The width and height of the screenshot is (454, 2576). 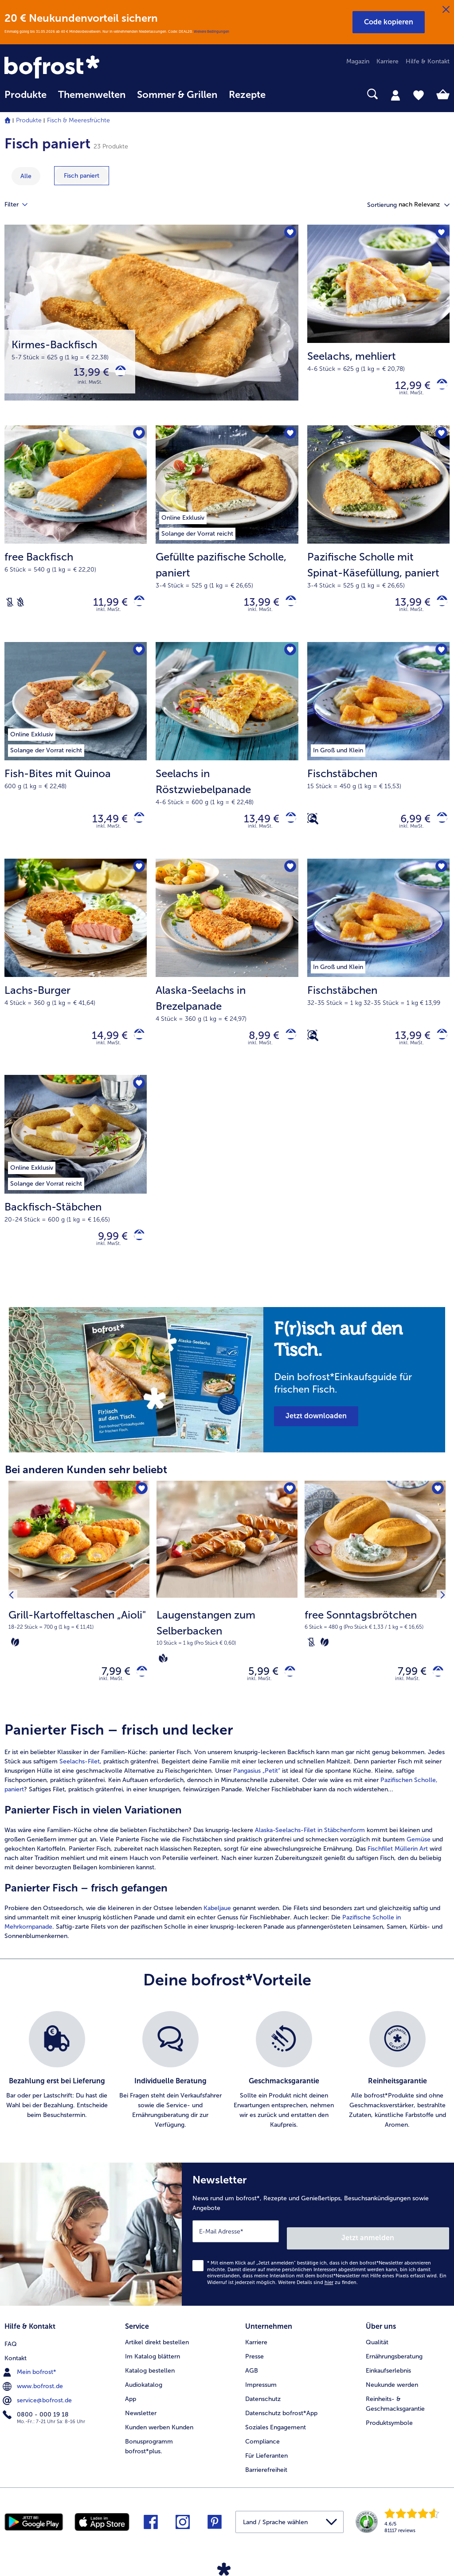 What do you see at coordinates (103, 1049) in the screenshot?
I see `14,99 € [Preis 14,99 €]` at bounding box center [103, 1049].